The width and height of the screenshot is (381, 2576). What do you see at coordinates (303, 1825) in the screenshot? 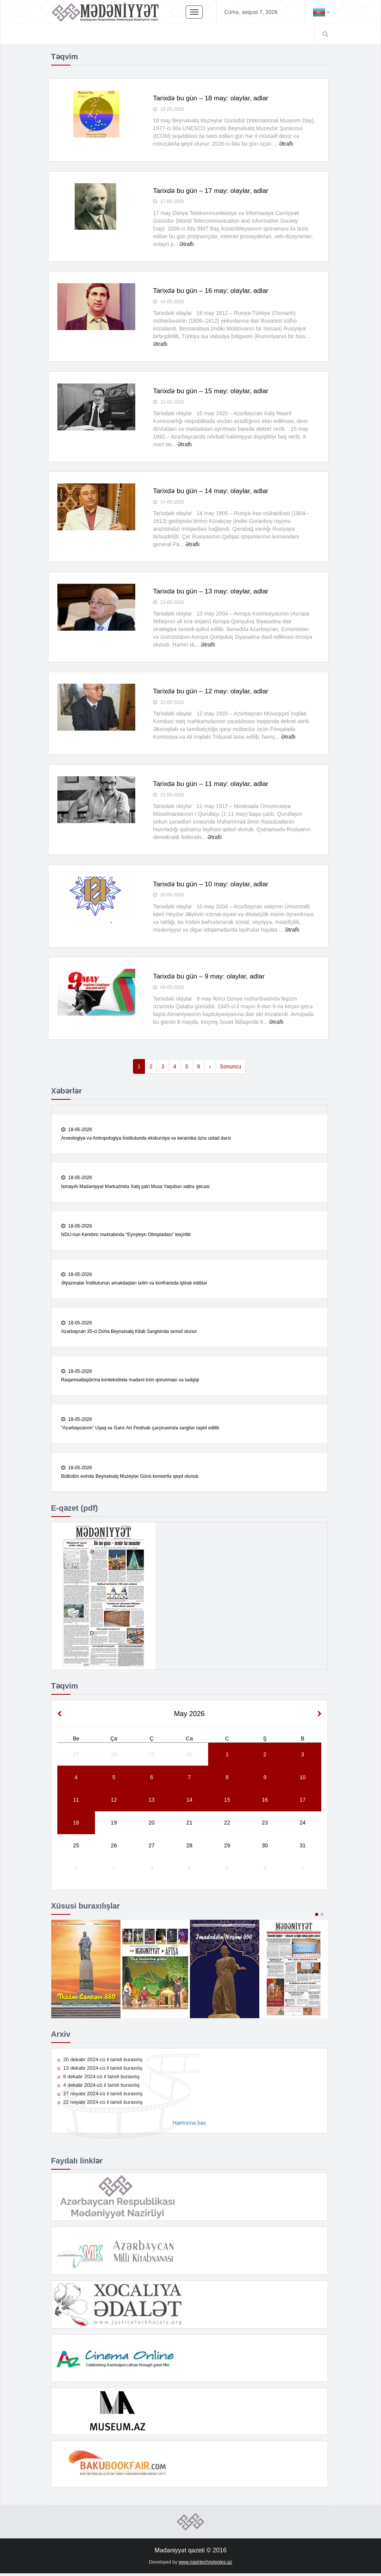
I see `24` at bounding box center [303, 1825].